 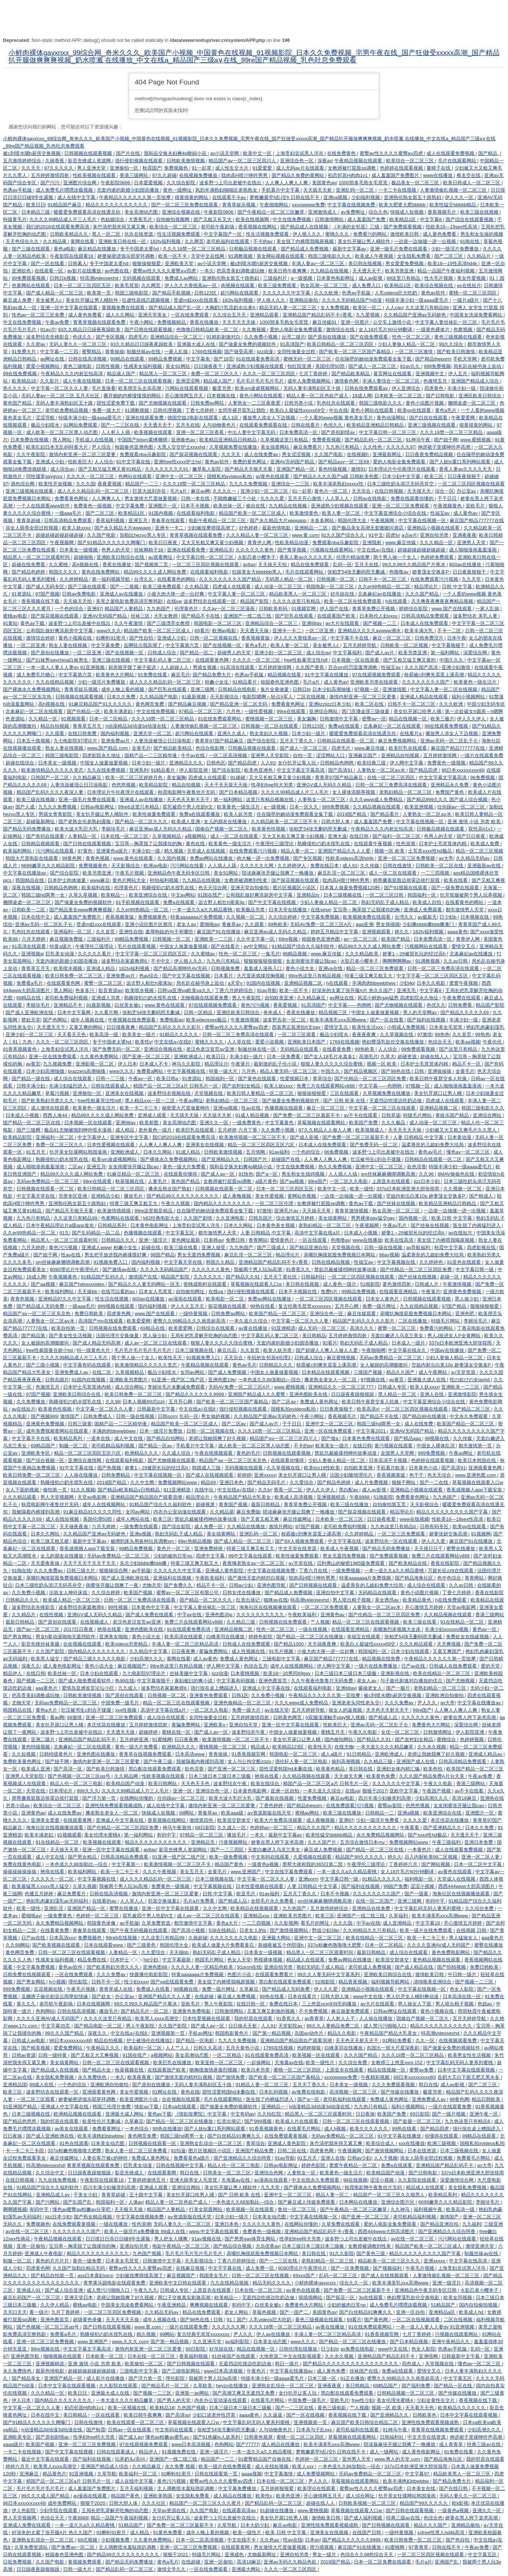 What do you see at coordinates (299, 403) in the screenshot?
I see `日韩另类小说` at bounding box center [299, 403].